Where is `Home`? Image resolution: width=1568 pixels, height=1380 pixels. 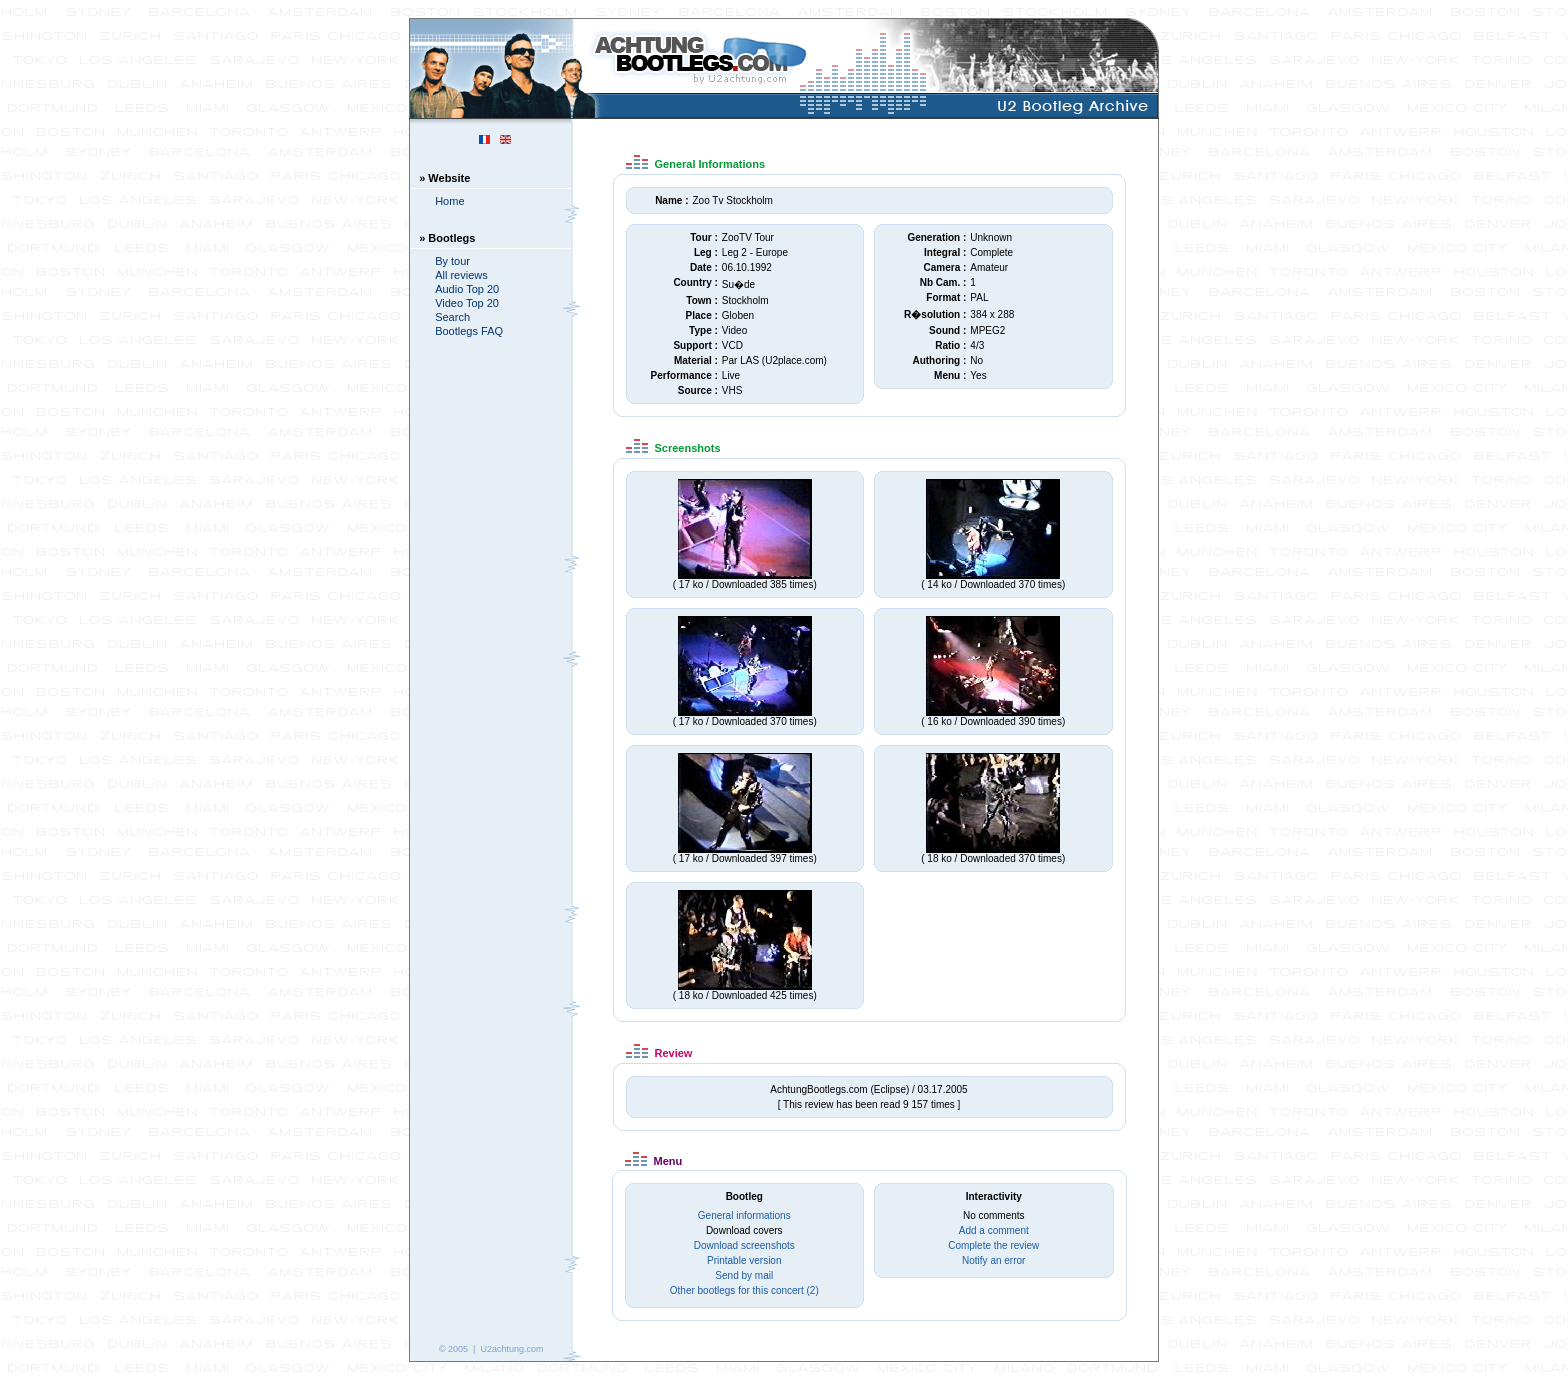 Home is located at coordinates (449, 201).